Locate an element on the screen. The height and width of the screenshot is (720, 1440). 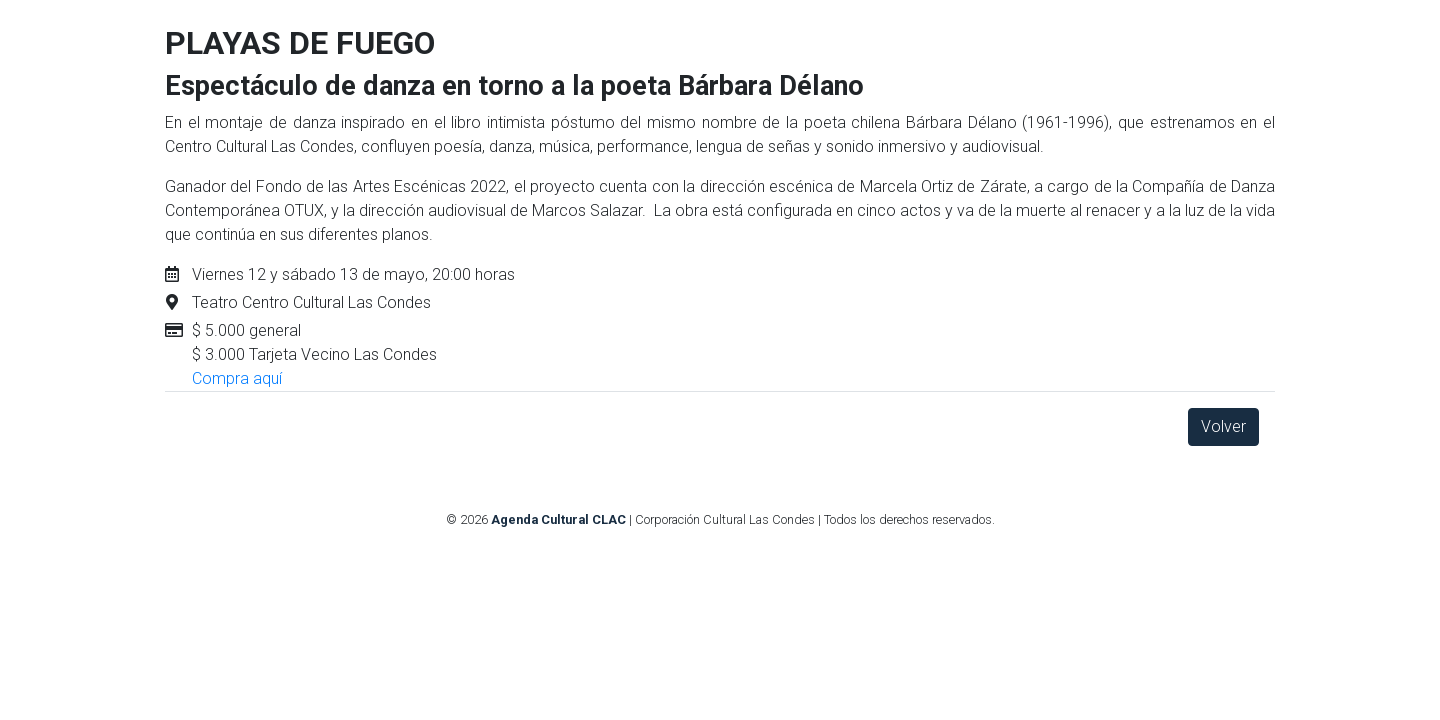
Compra aquí is located at coordinates (237, 378).